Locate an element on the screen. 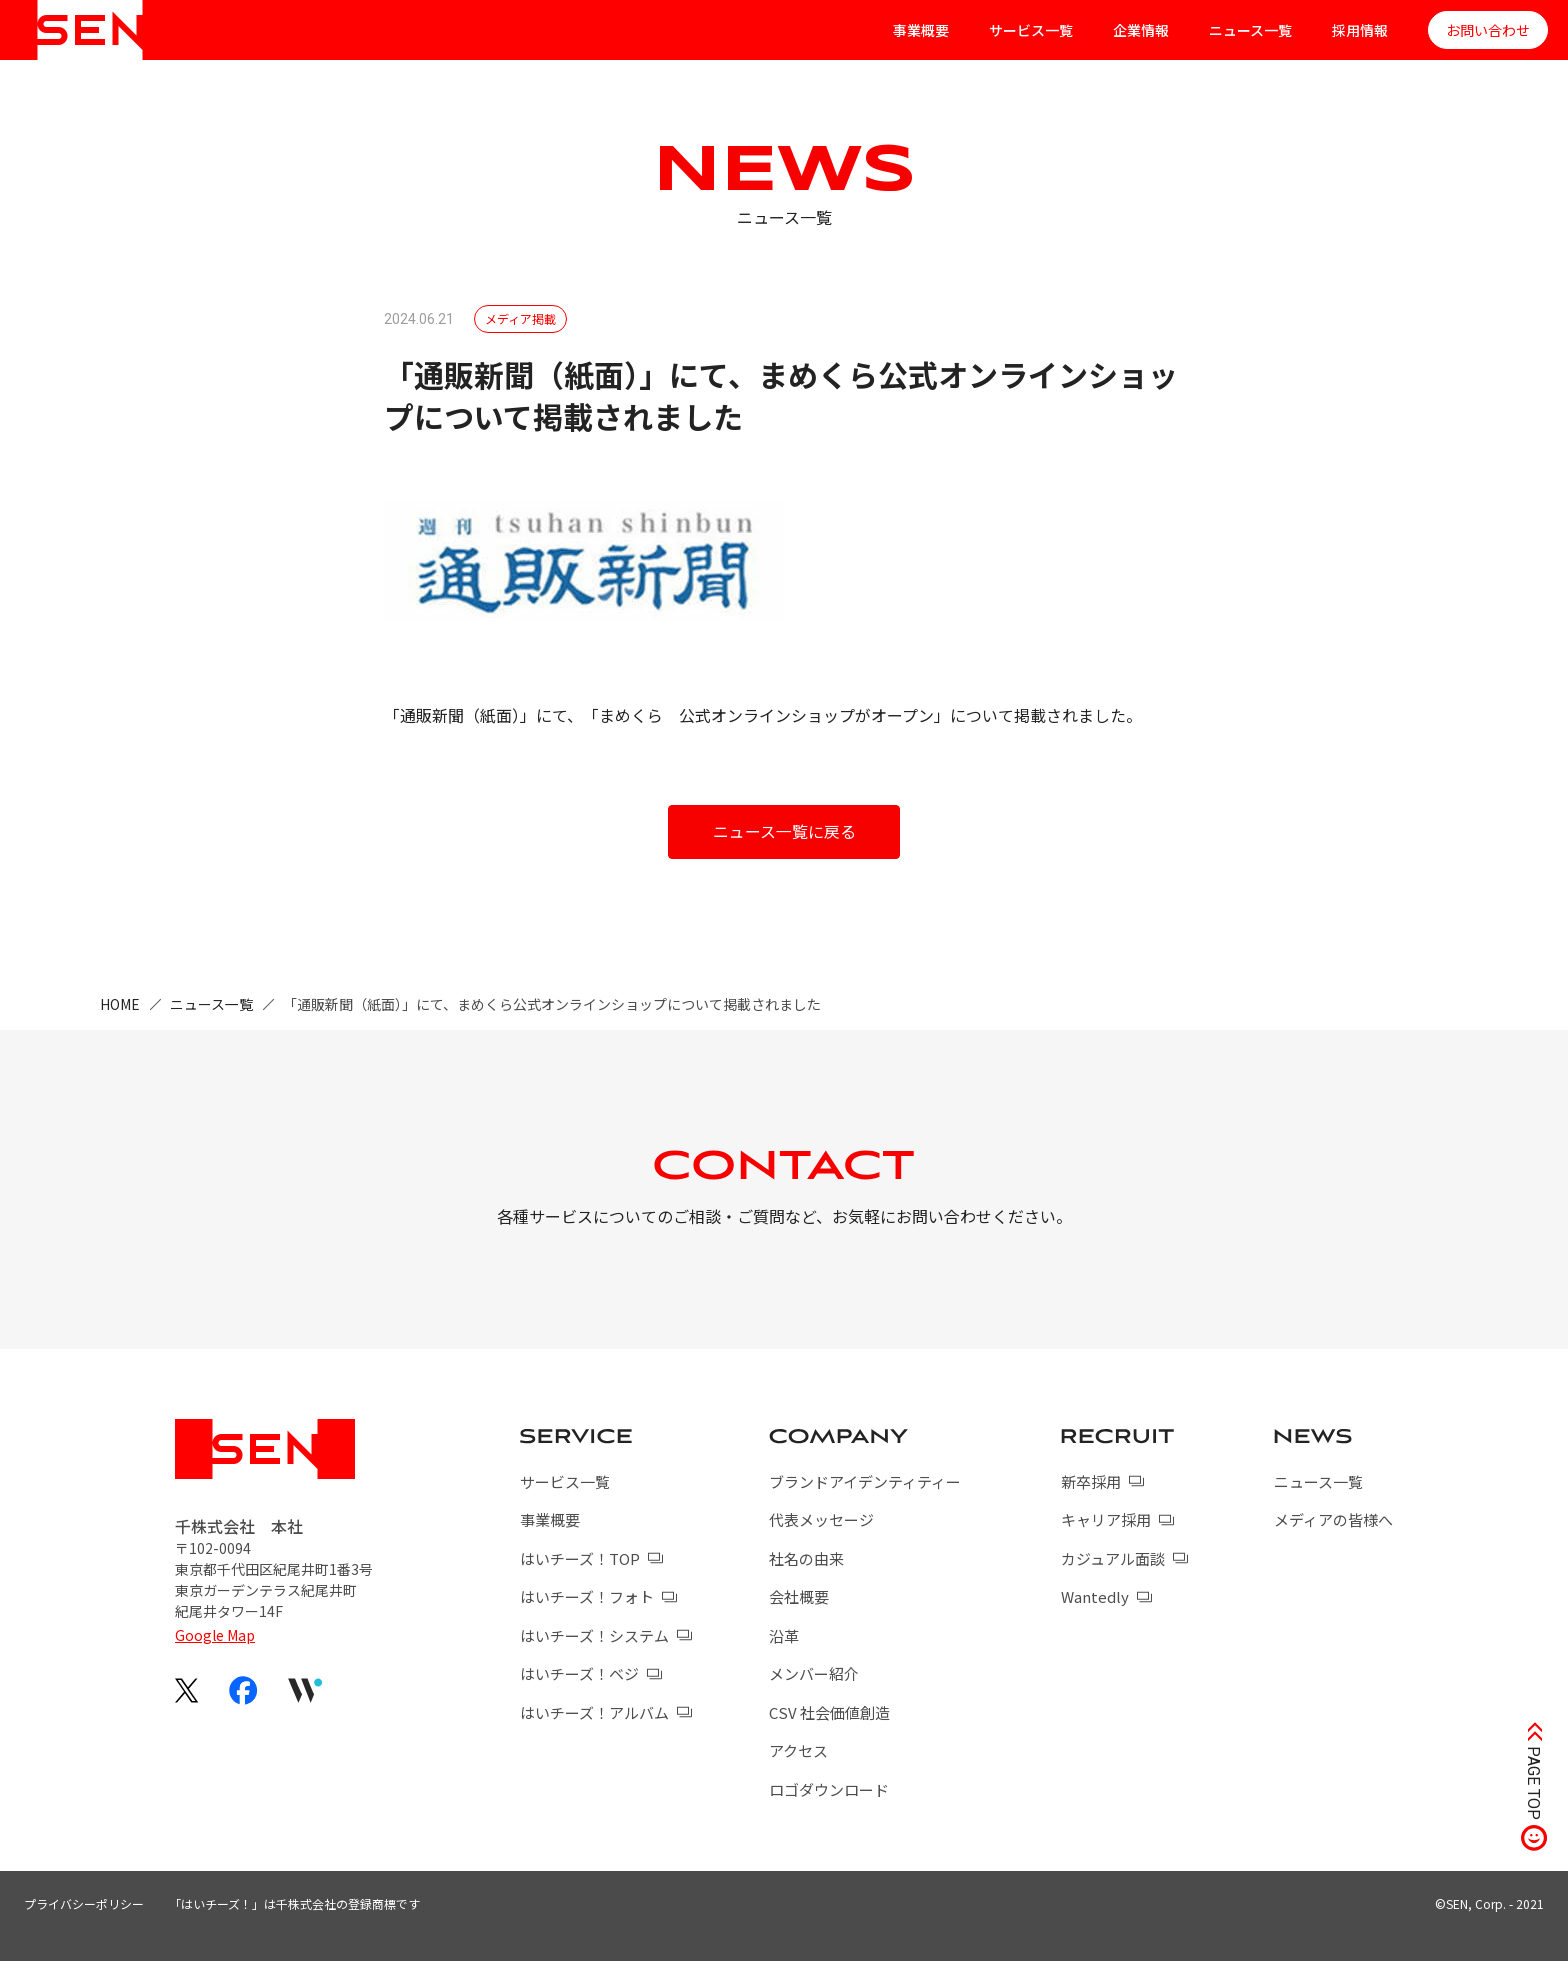 The image size is (1568, 1968). CSV 社会価値創造 is located at coordinates (829, 1718).